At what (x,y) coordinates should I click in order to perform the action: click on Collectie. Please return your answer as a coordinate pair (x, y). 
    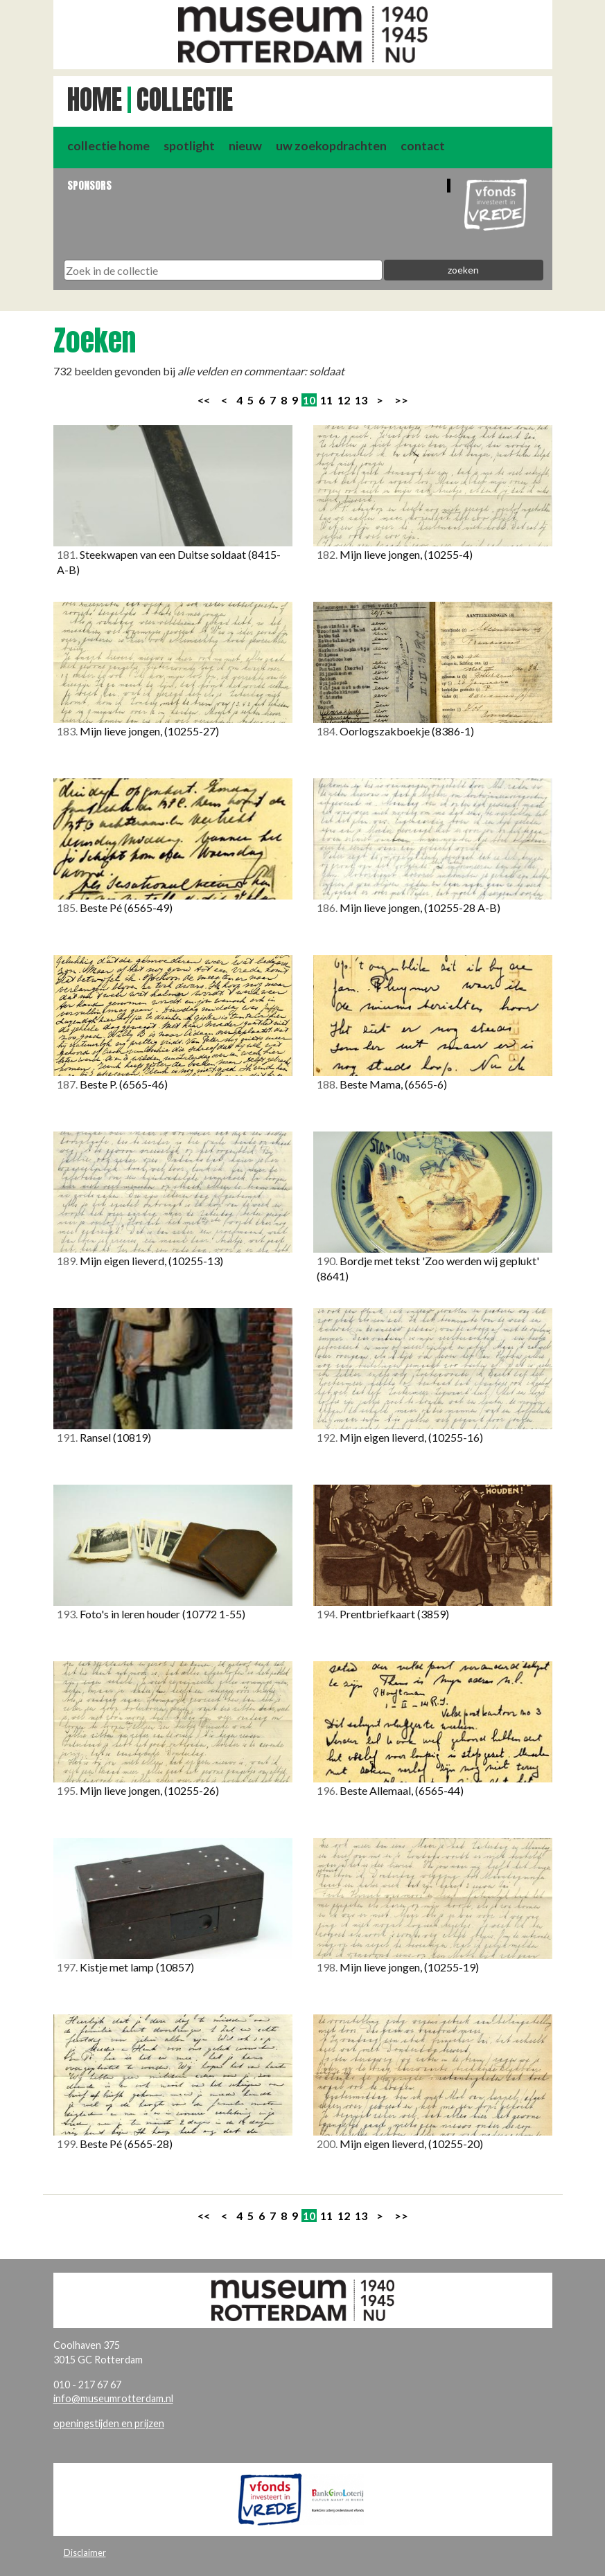
    Looking at the image, I should click on (185, 100).